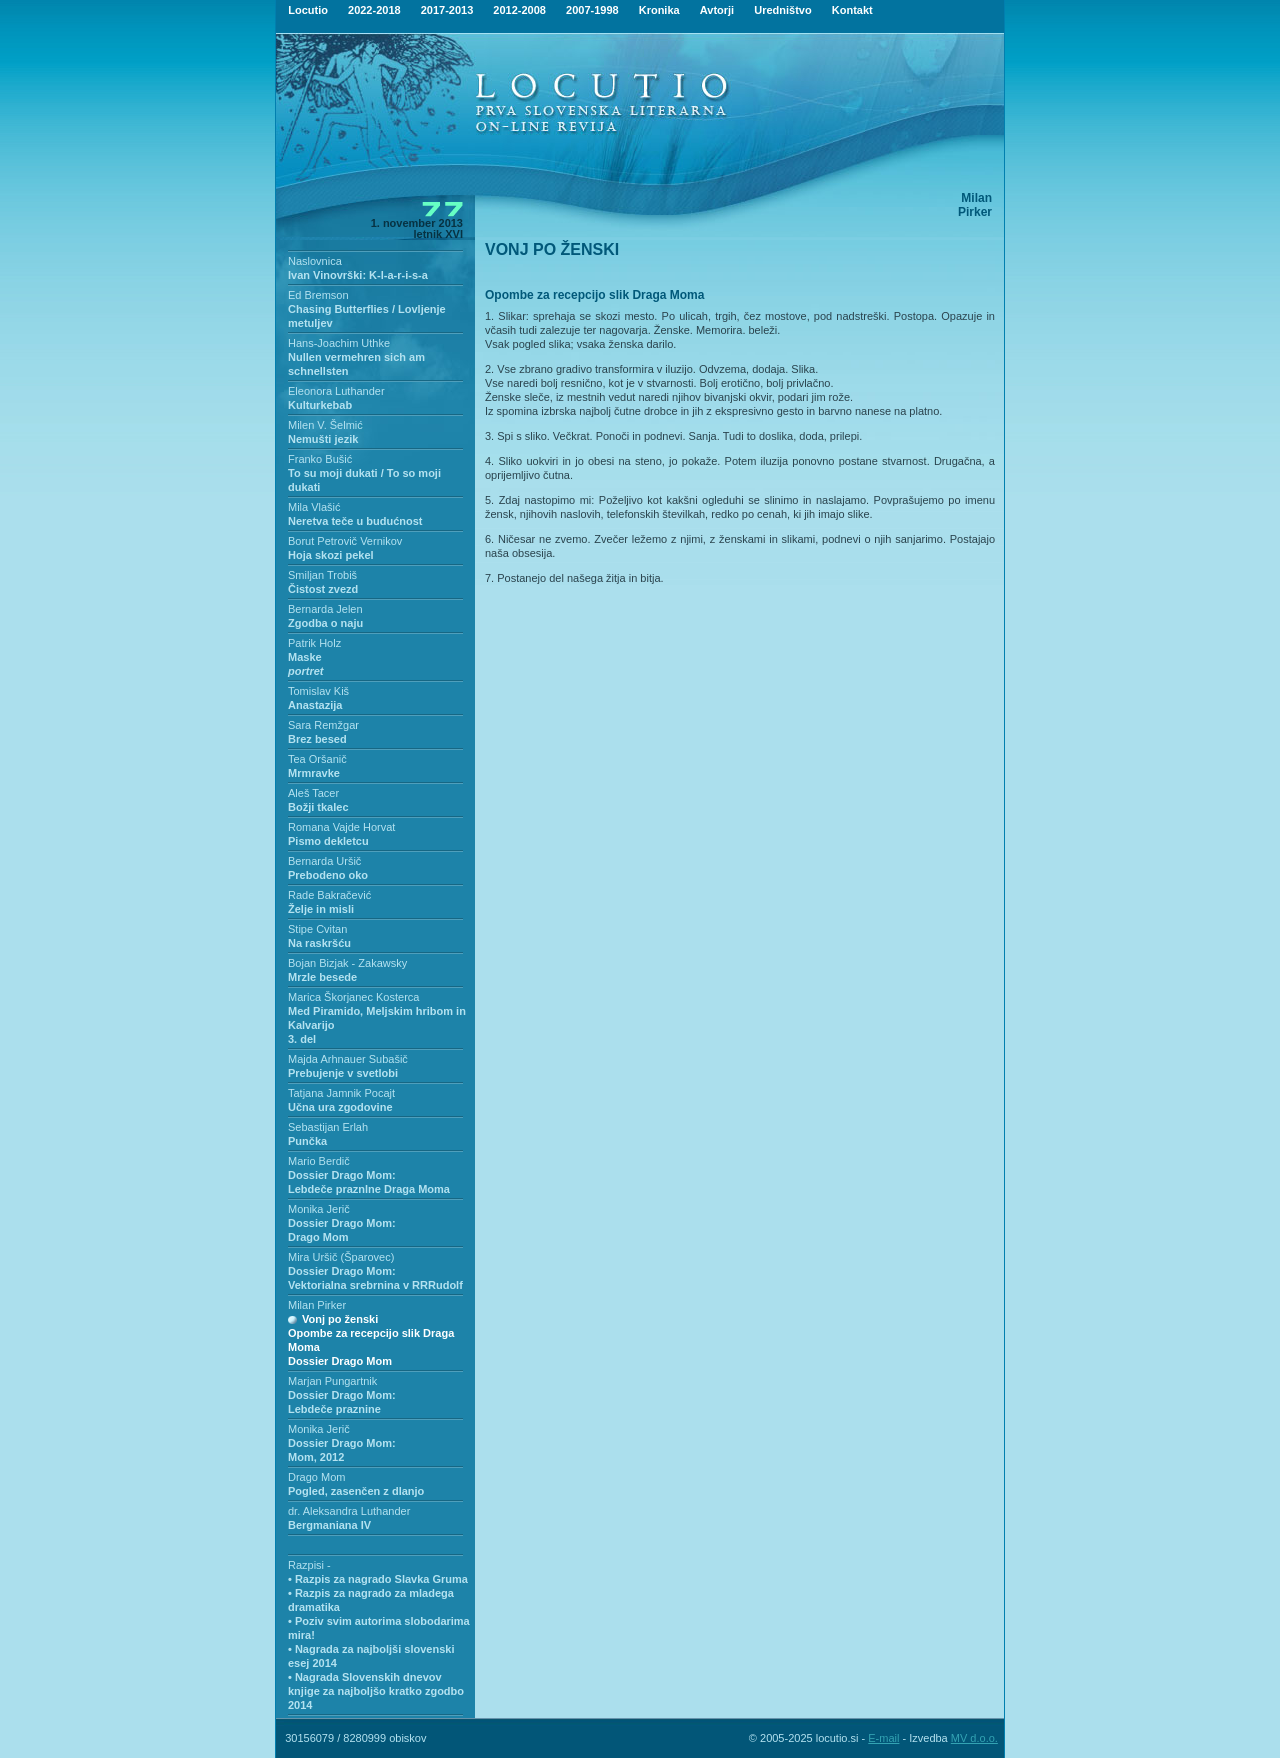 This screenshot has height=1758, width=1280. Describe the element at coordinates (328, 841) in the screenshot. I see `Pismo dekletcu` at that location.